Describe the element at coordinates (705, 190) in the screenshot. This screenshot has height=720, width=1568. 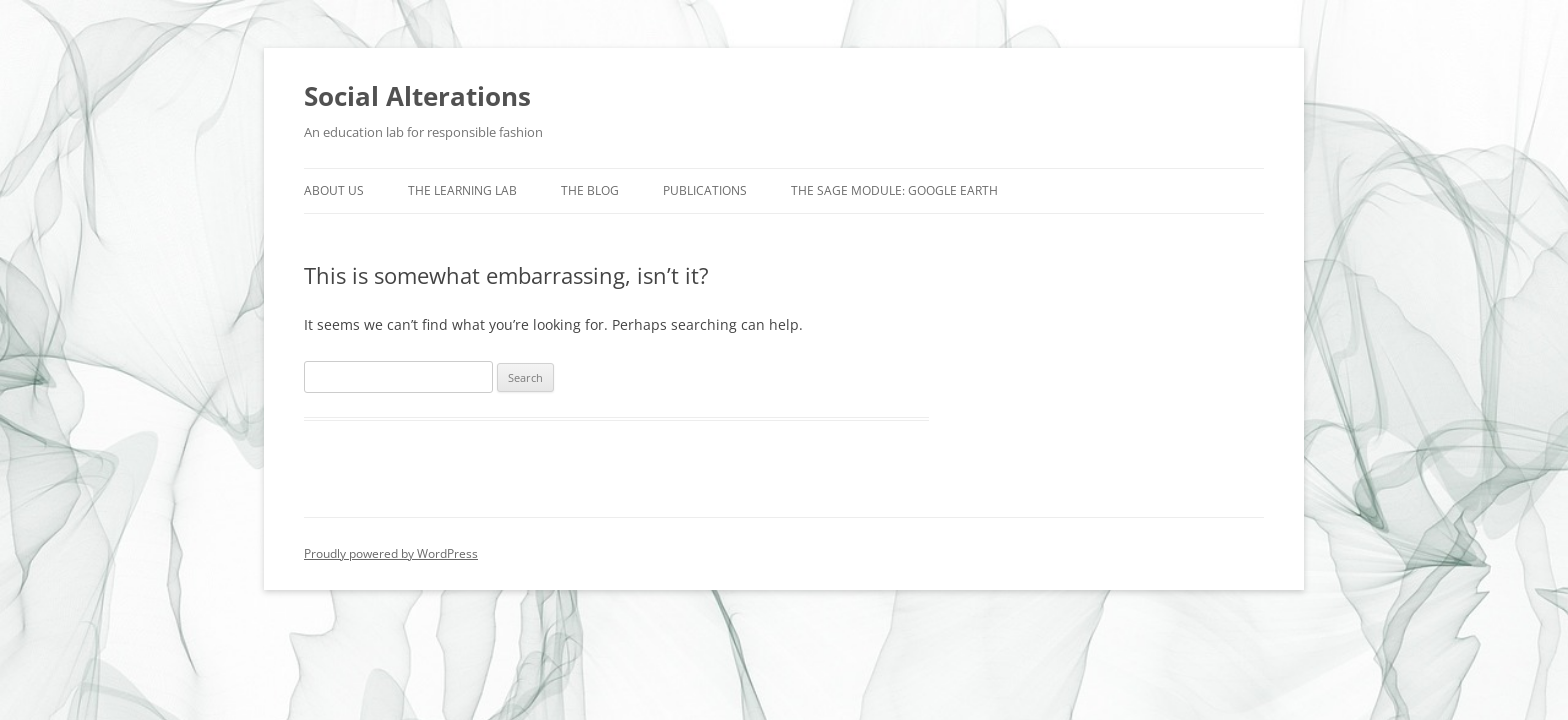
I see `Publications` at that location.